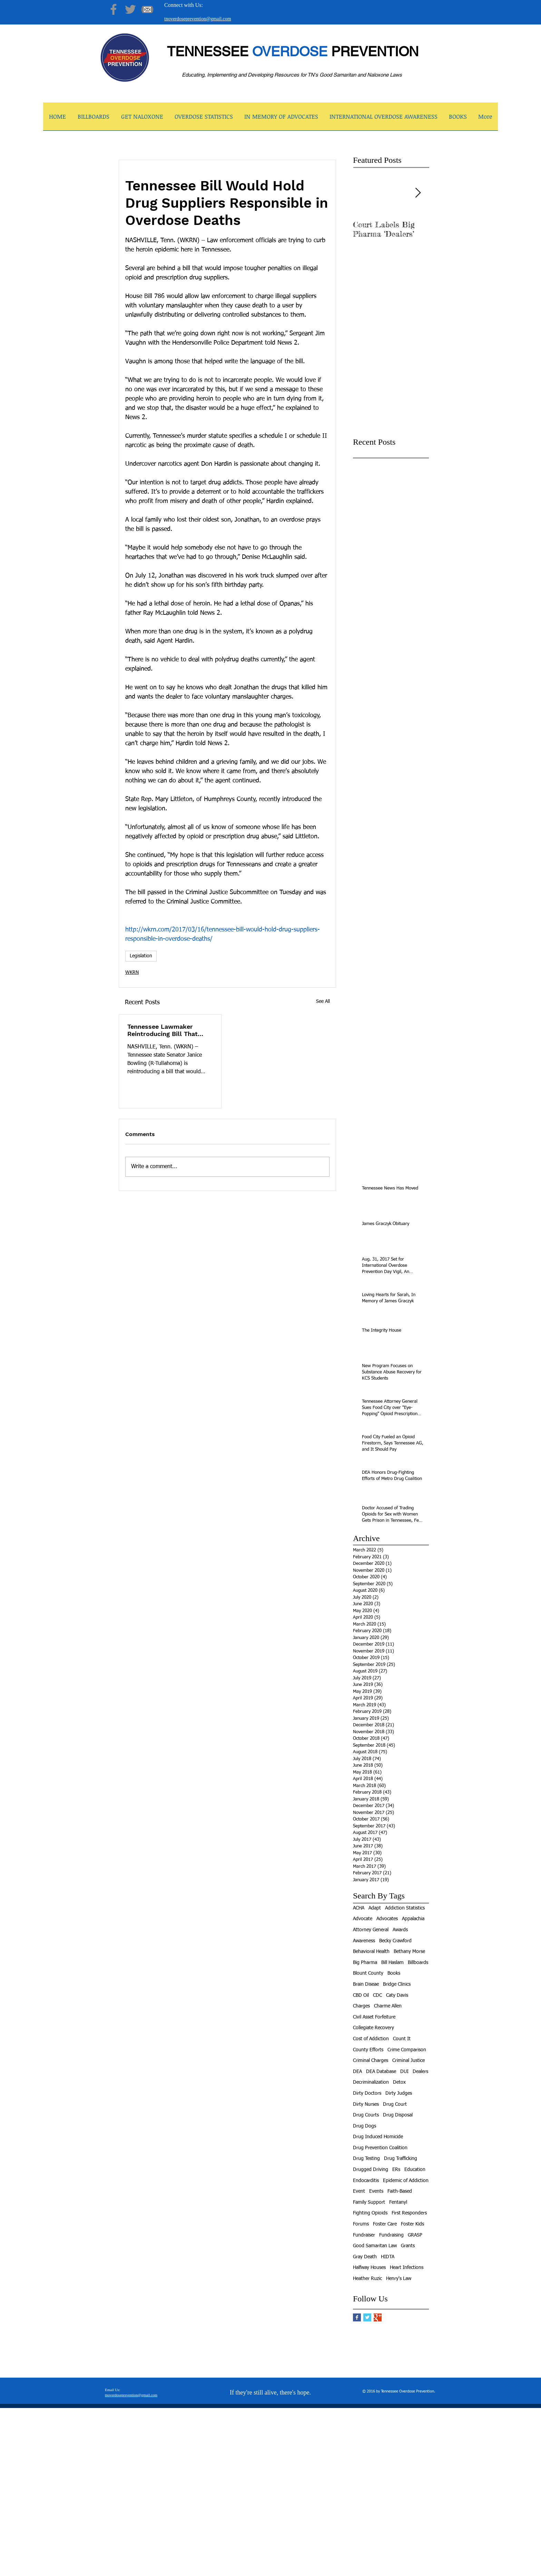 This screenshot has width=541, height=2576. Describe the element at coordinates (409, 2213) in the screenshot. I see `First Responders` at that location.